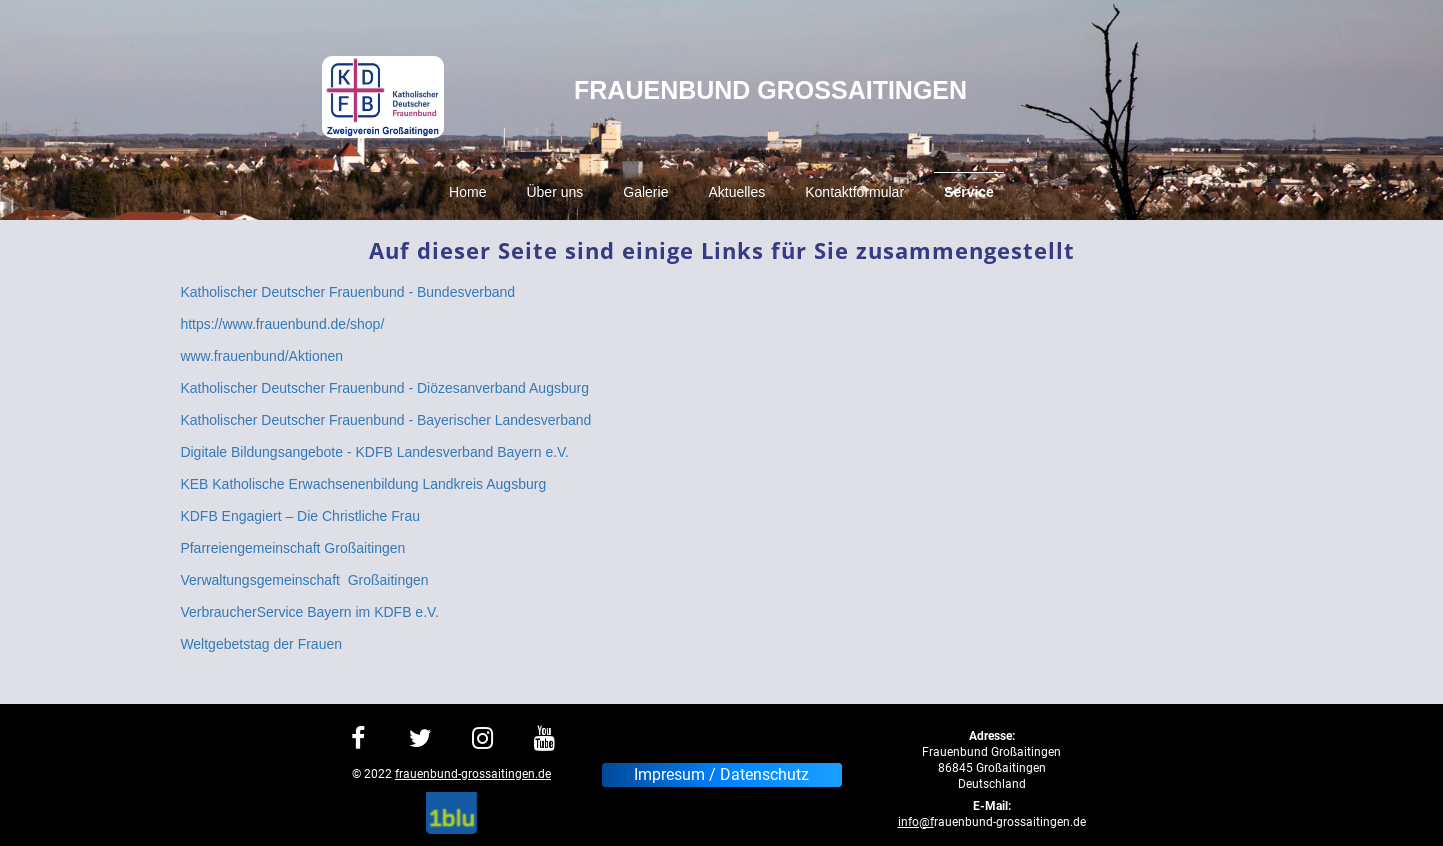  Describe the element at coordinates (473, 774) in the screenshot. I see `frauenbund-grossaitingen.de` at that location.